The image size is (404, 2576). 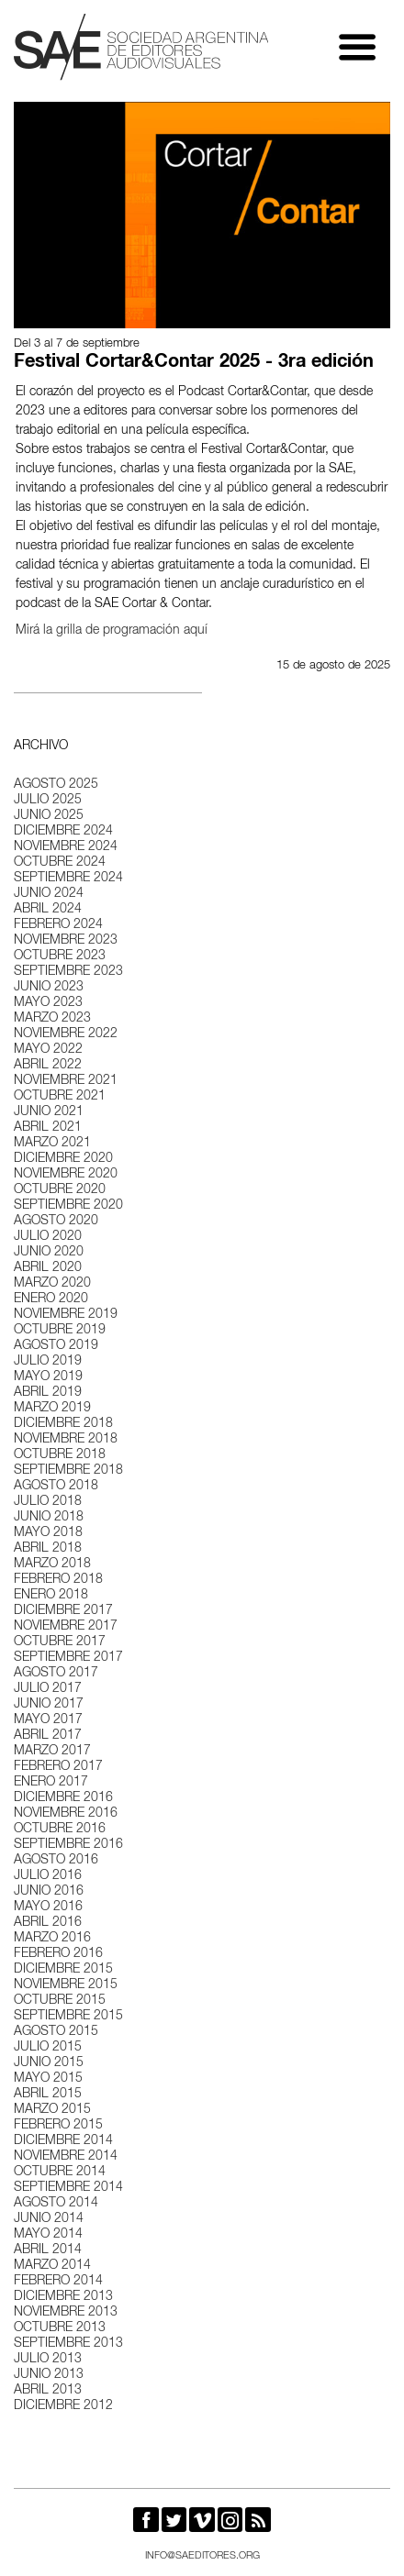 What do you see at coordinates (63, 1424) in the screenshot?
I see `diciembre 2018` at bounding box center [63, 1424].